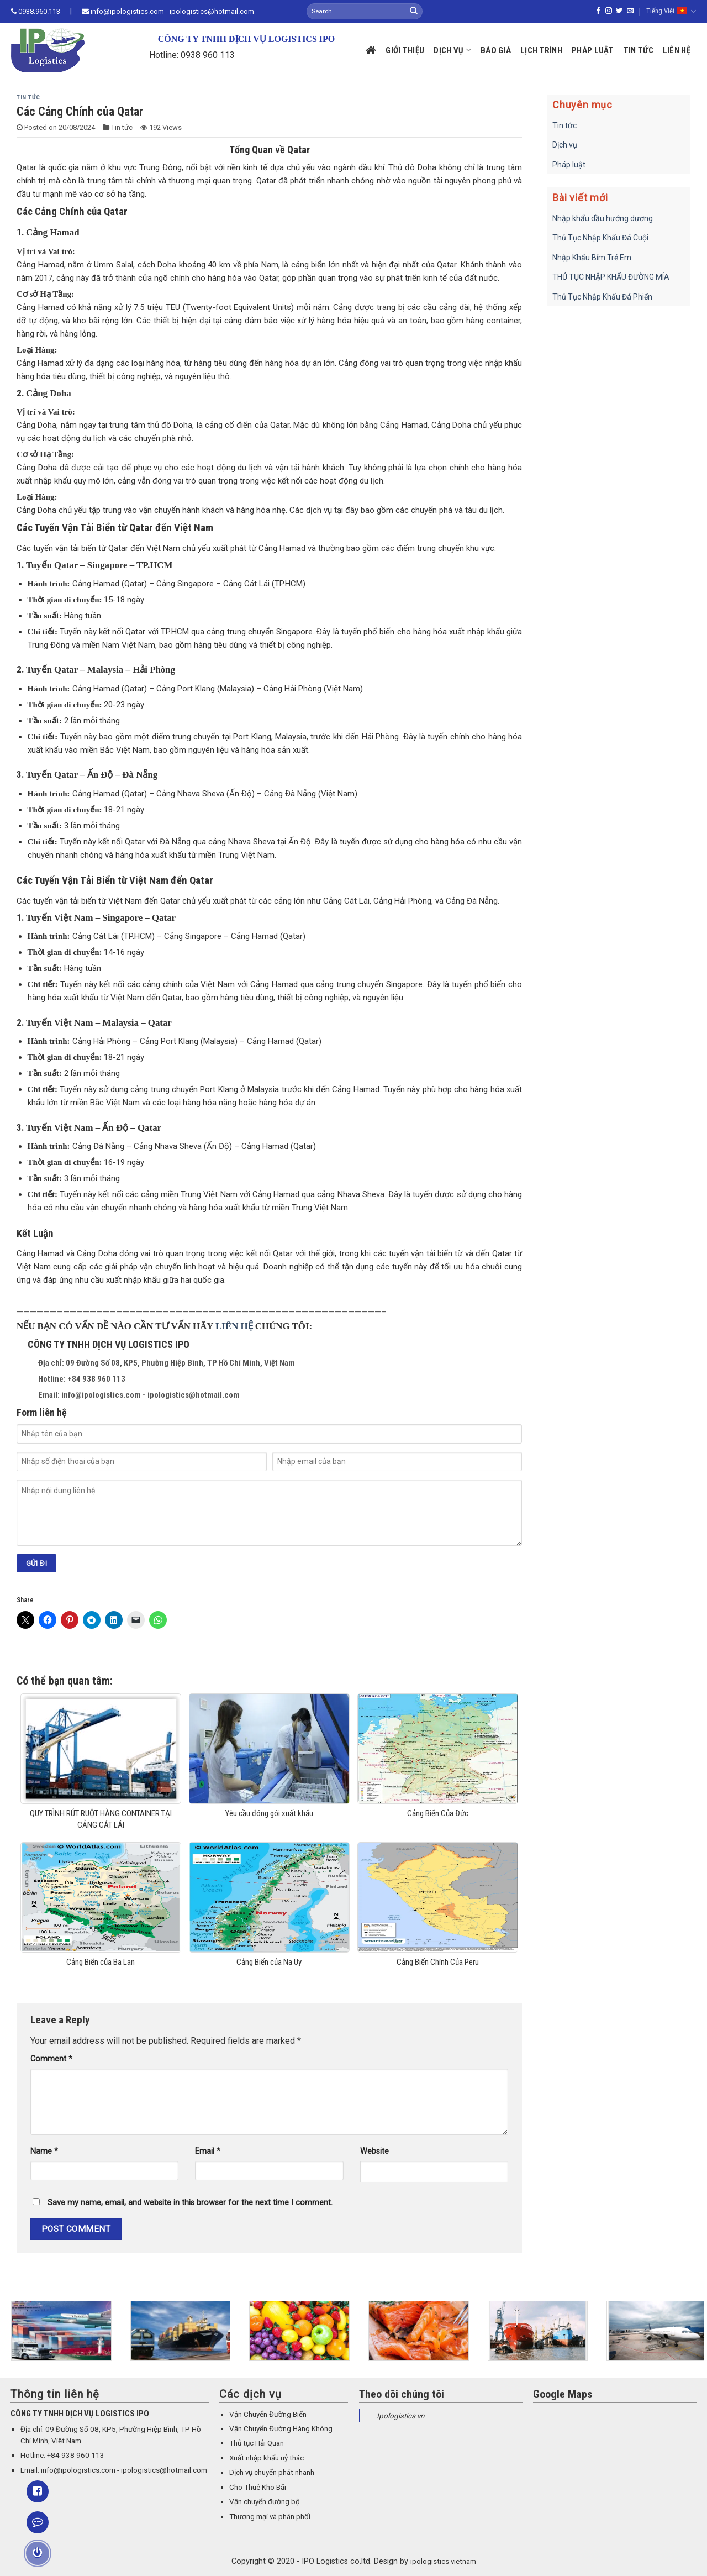 This screenshot has height=2576, width=707. Describe the element at coordinates (269, 2516) in the screenshot. I see `Thương mại và phân phối` at that location.